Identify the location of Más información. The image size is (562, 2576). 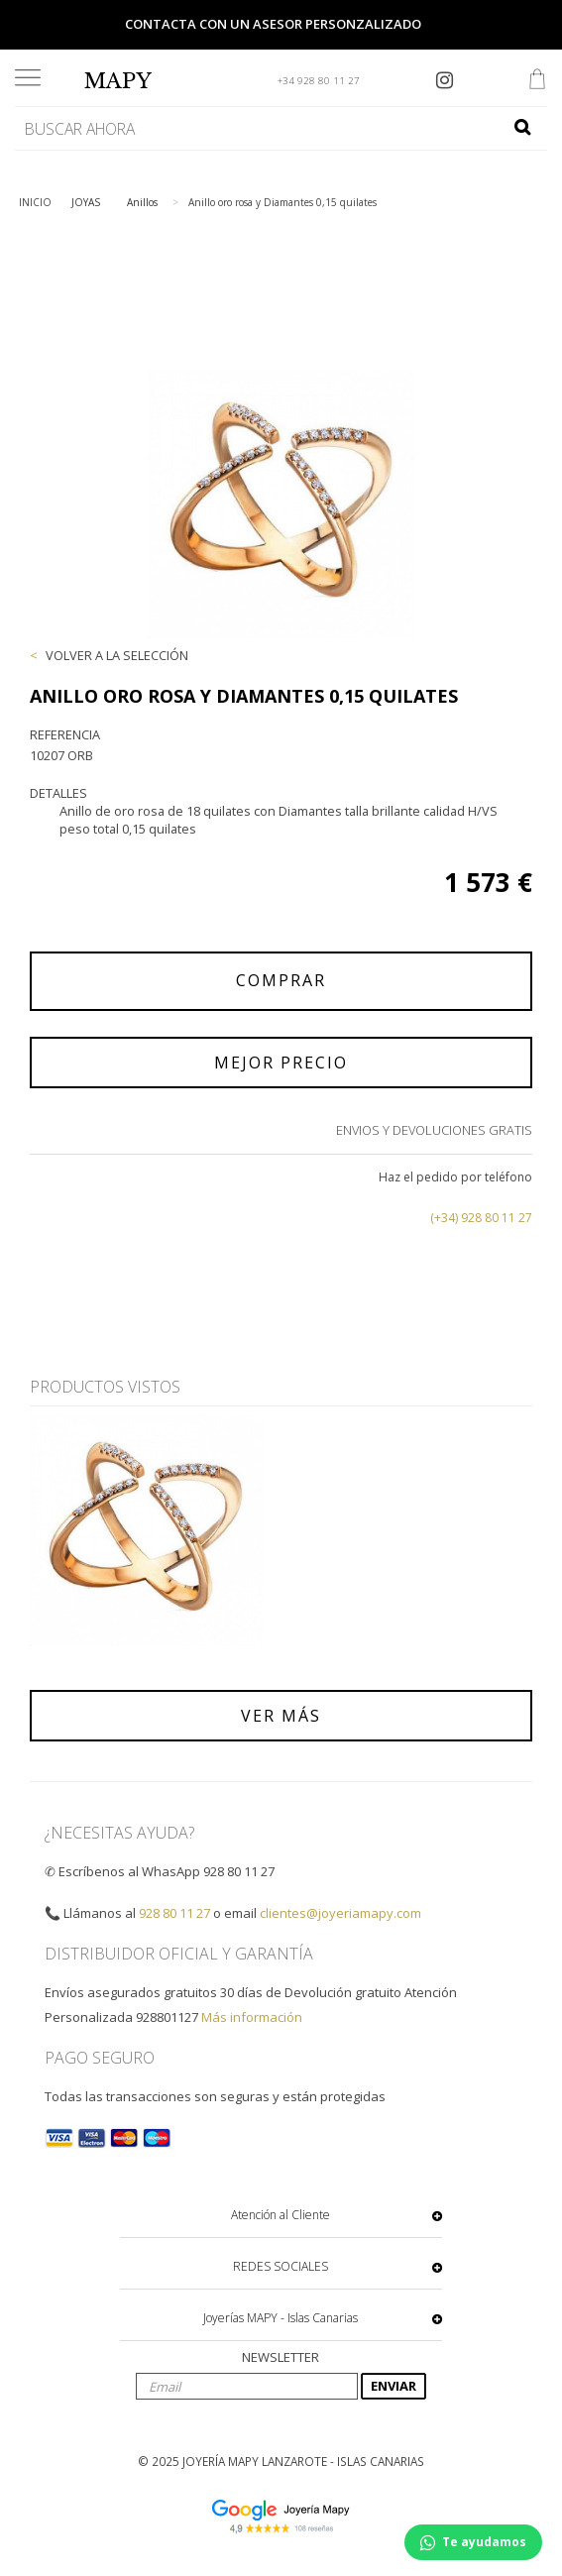
(251, 2017).